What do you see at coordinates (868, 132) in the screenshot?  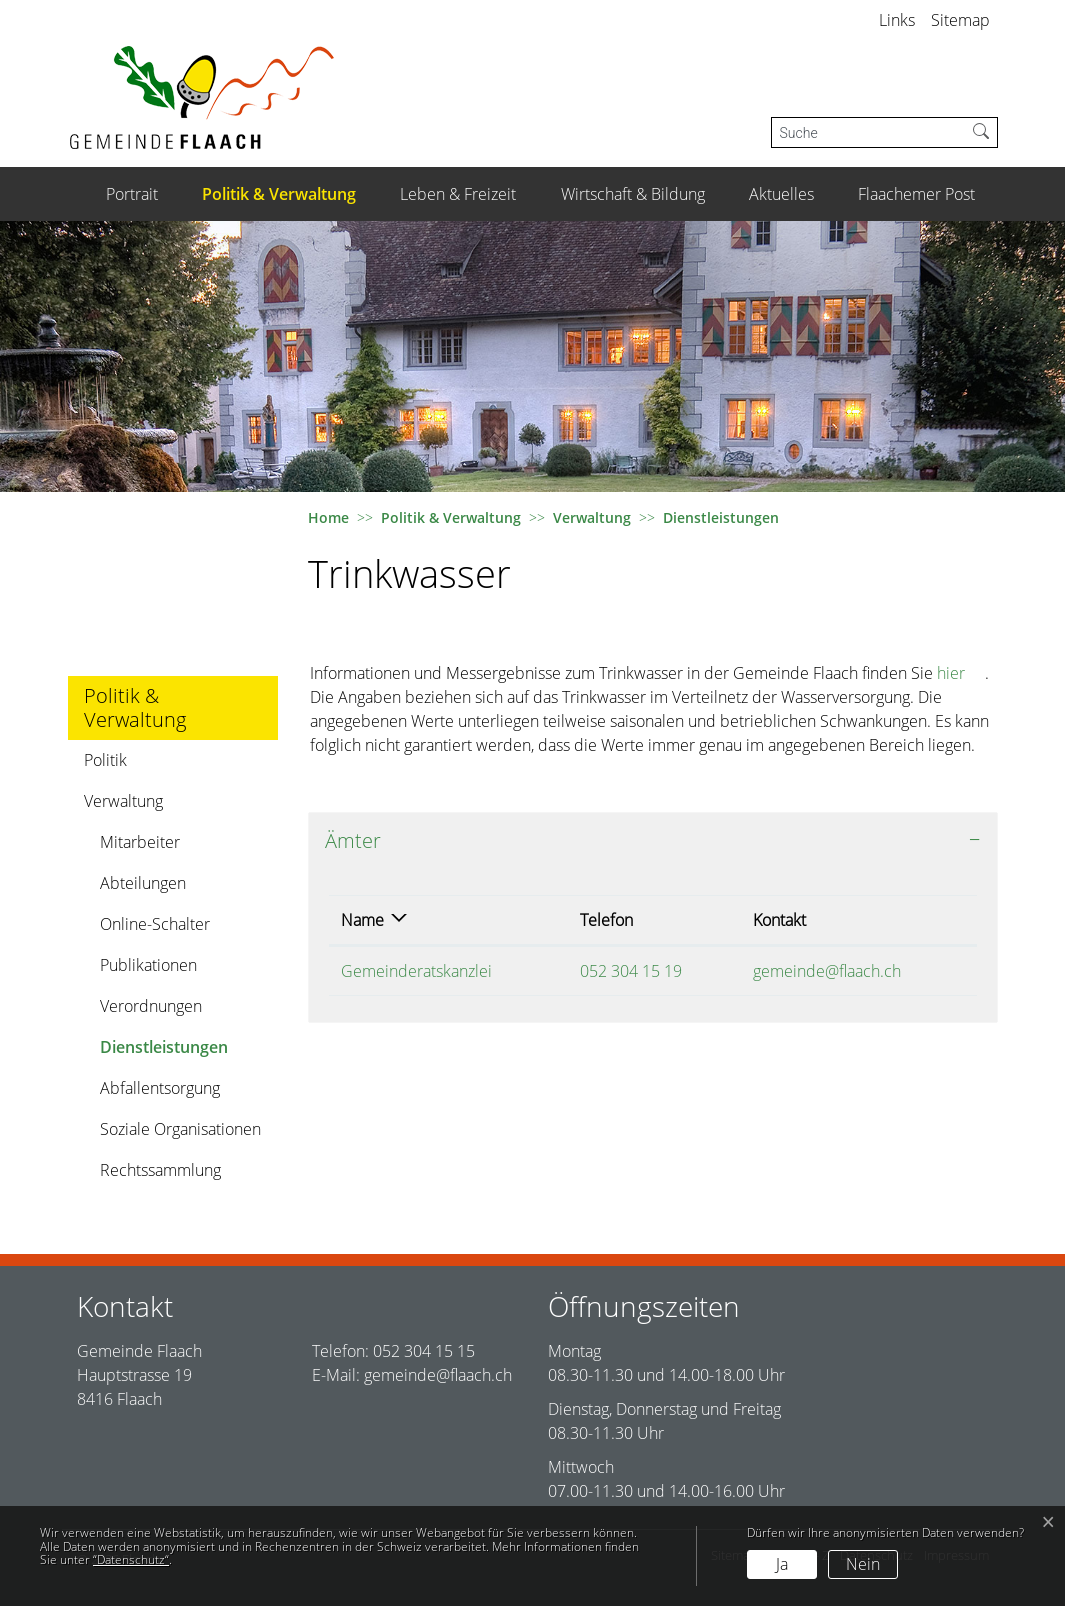 I see `[Suche]` at bounding box center [868, 132].